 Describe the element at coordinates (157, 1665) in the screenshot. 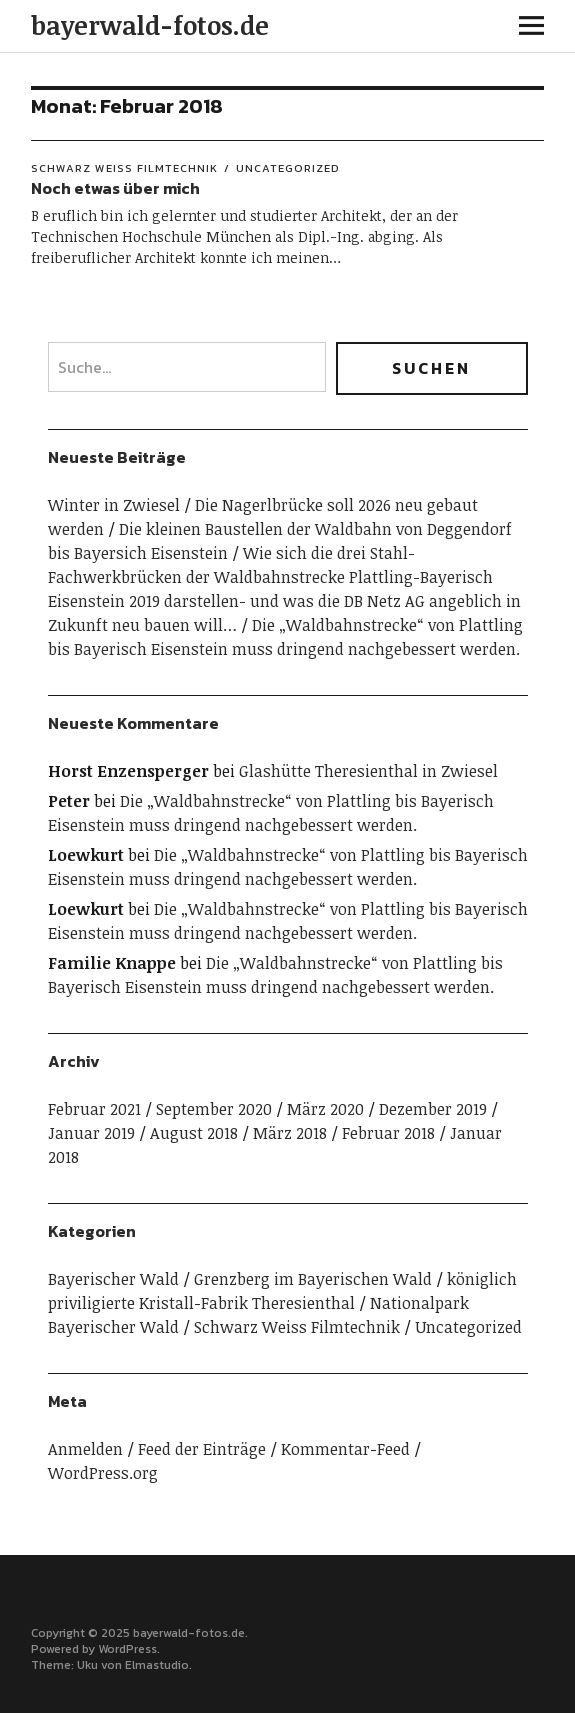

I see `Elmastudio` at that location.